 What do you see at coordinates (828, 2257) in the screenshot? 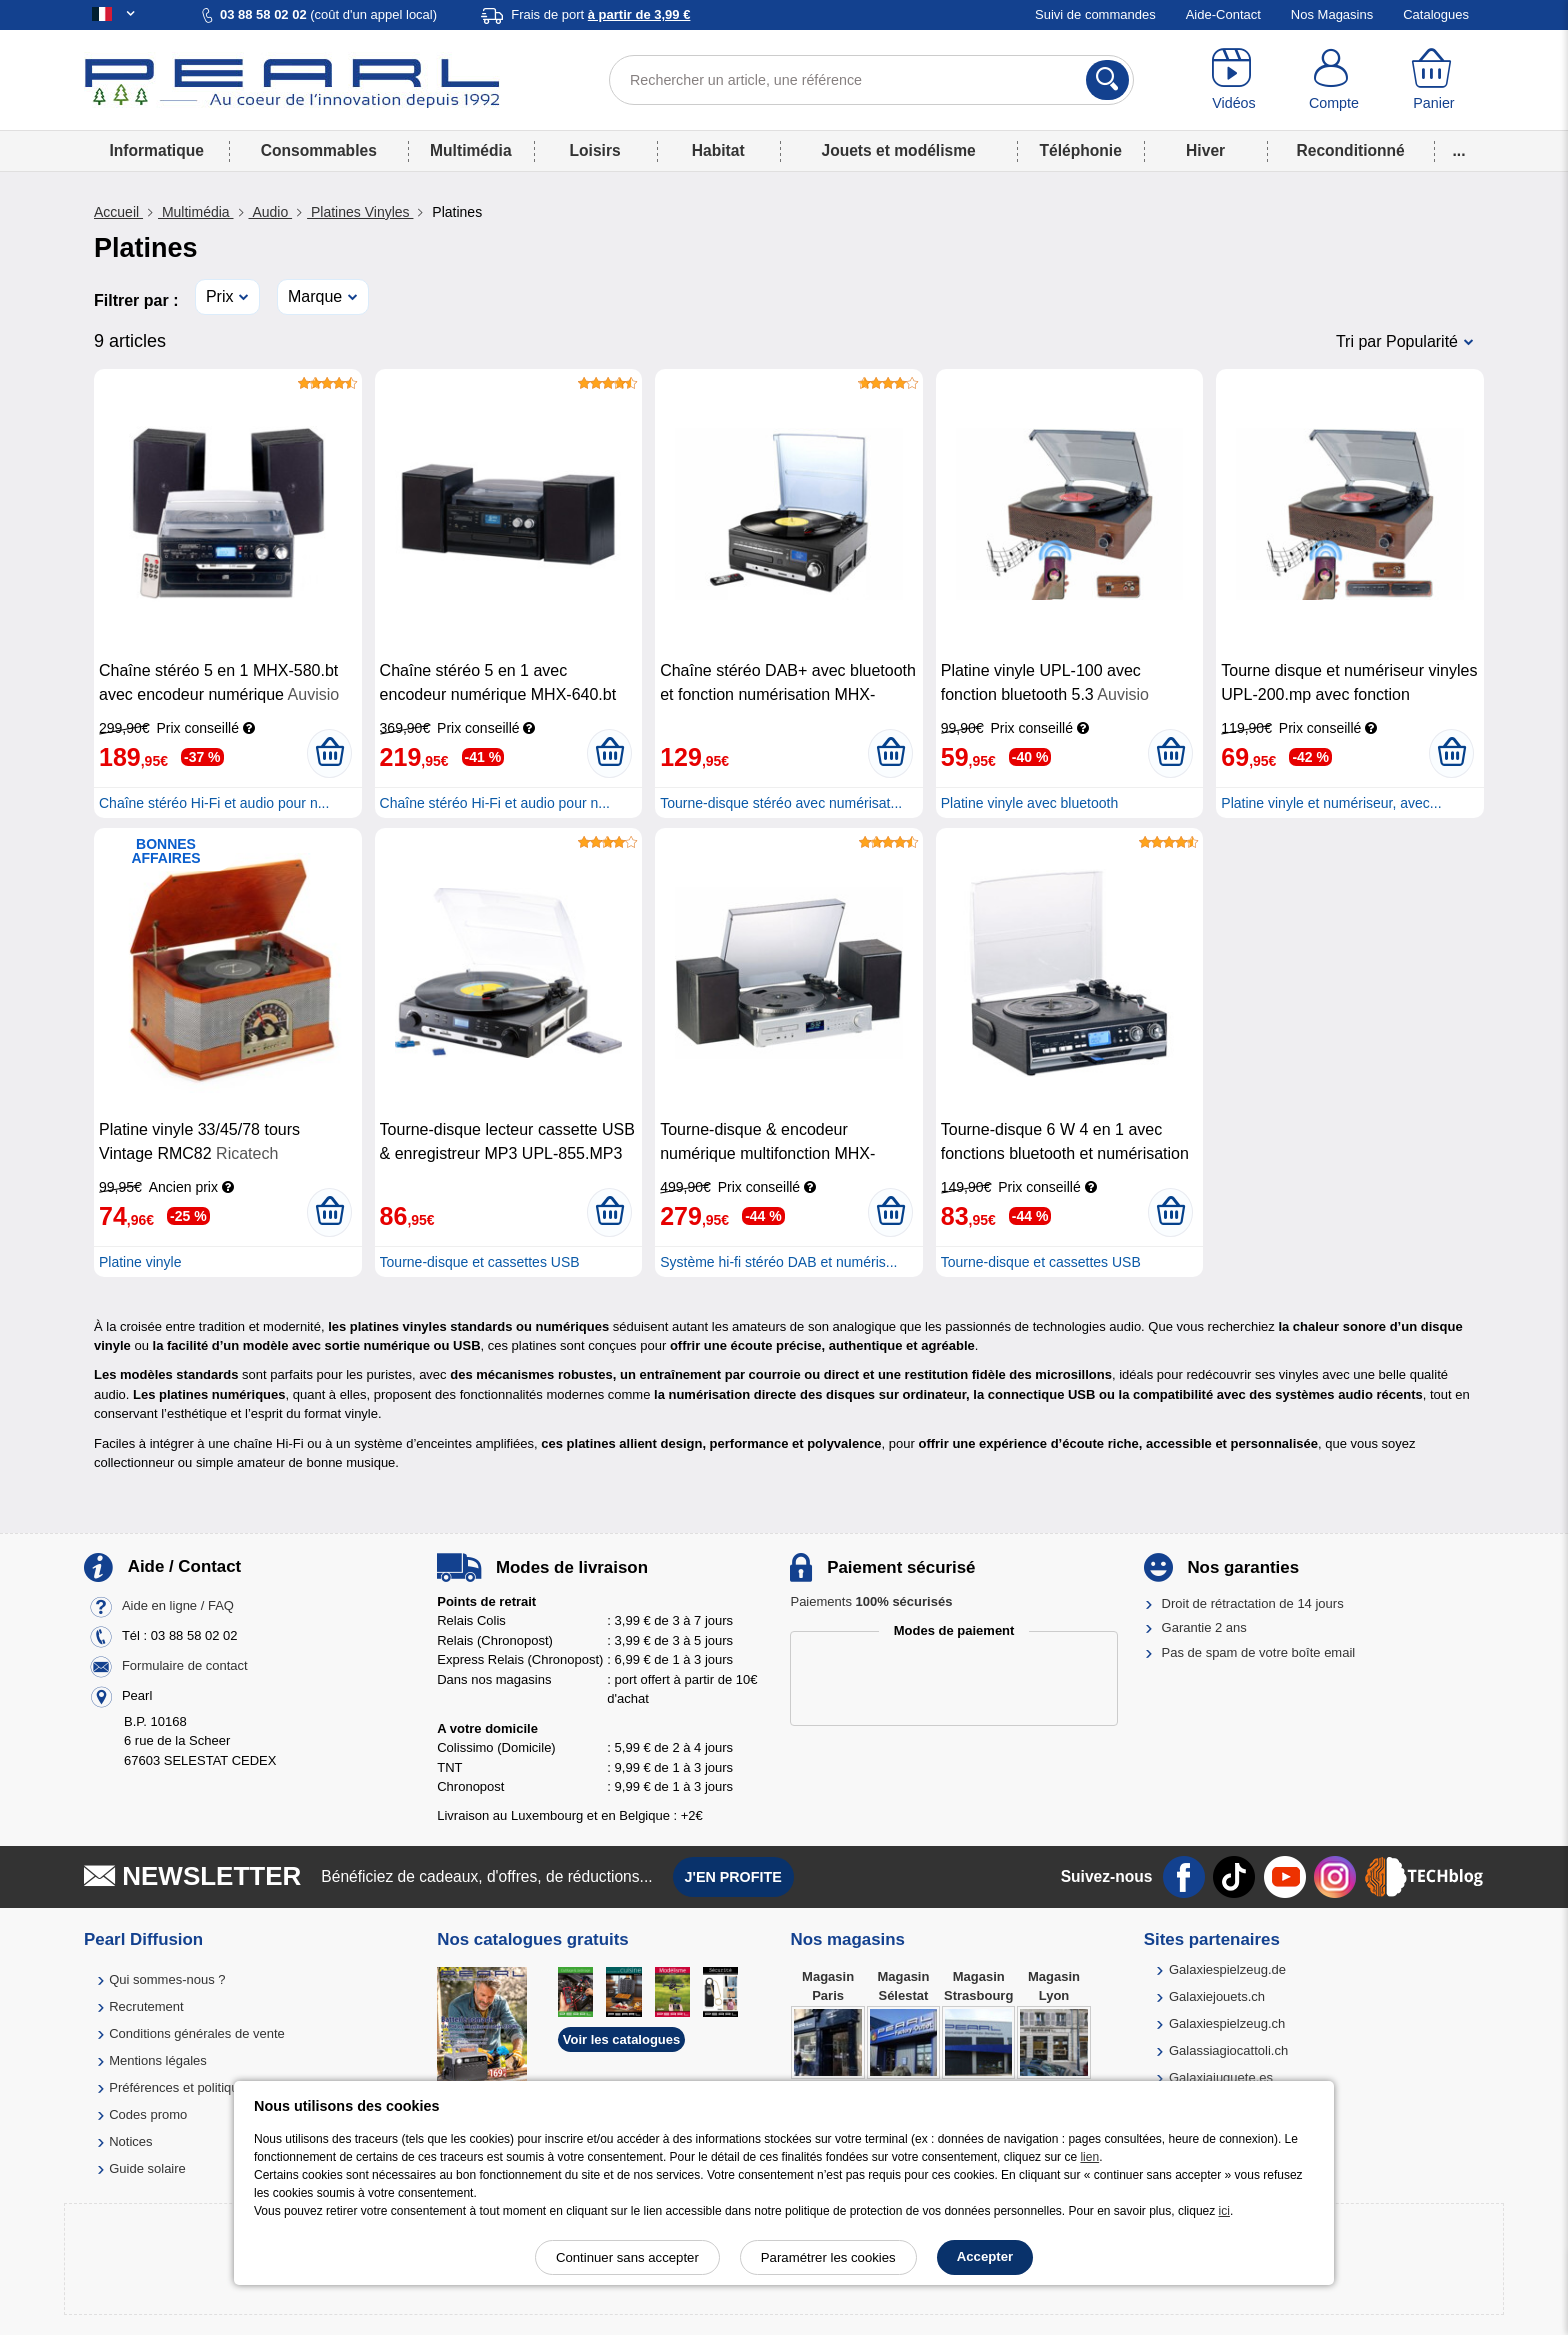
I see `Paramétrer les cookies` at bounding box center [828, 2257].